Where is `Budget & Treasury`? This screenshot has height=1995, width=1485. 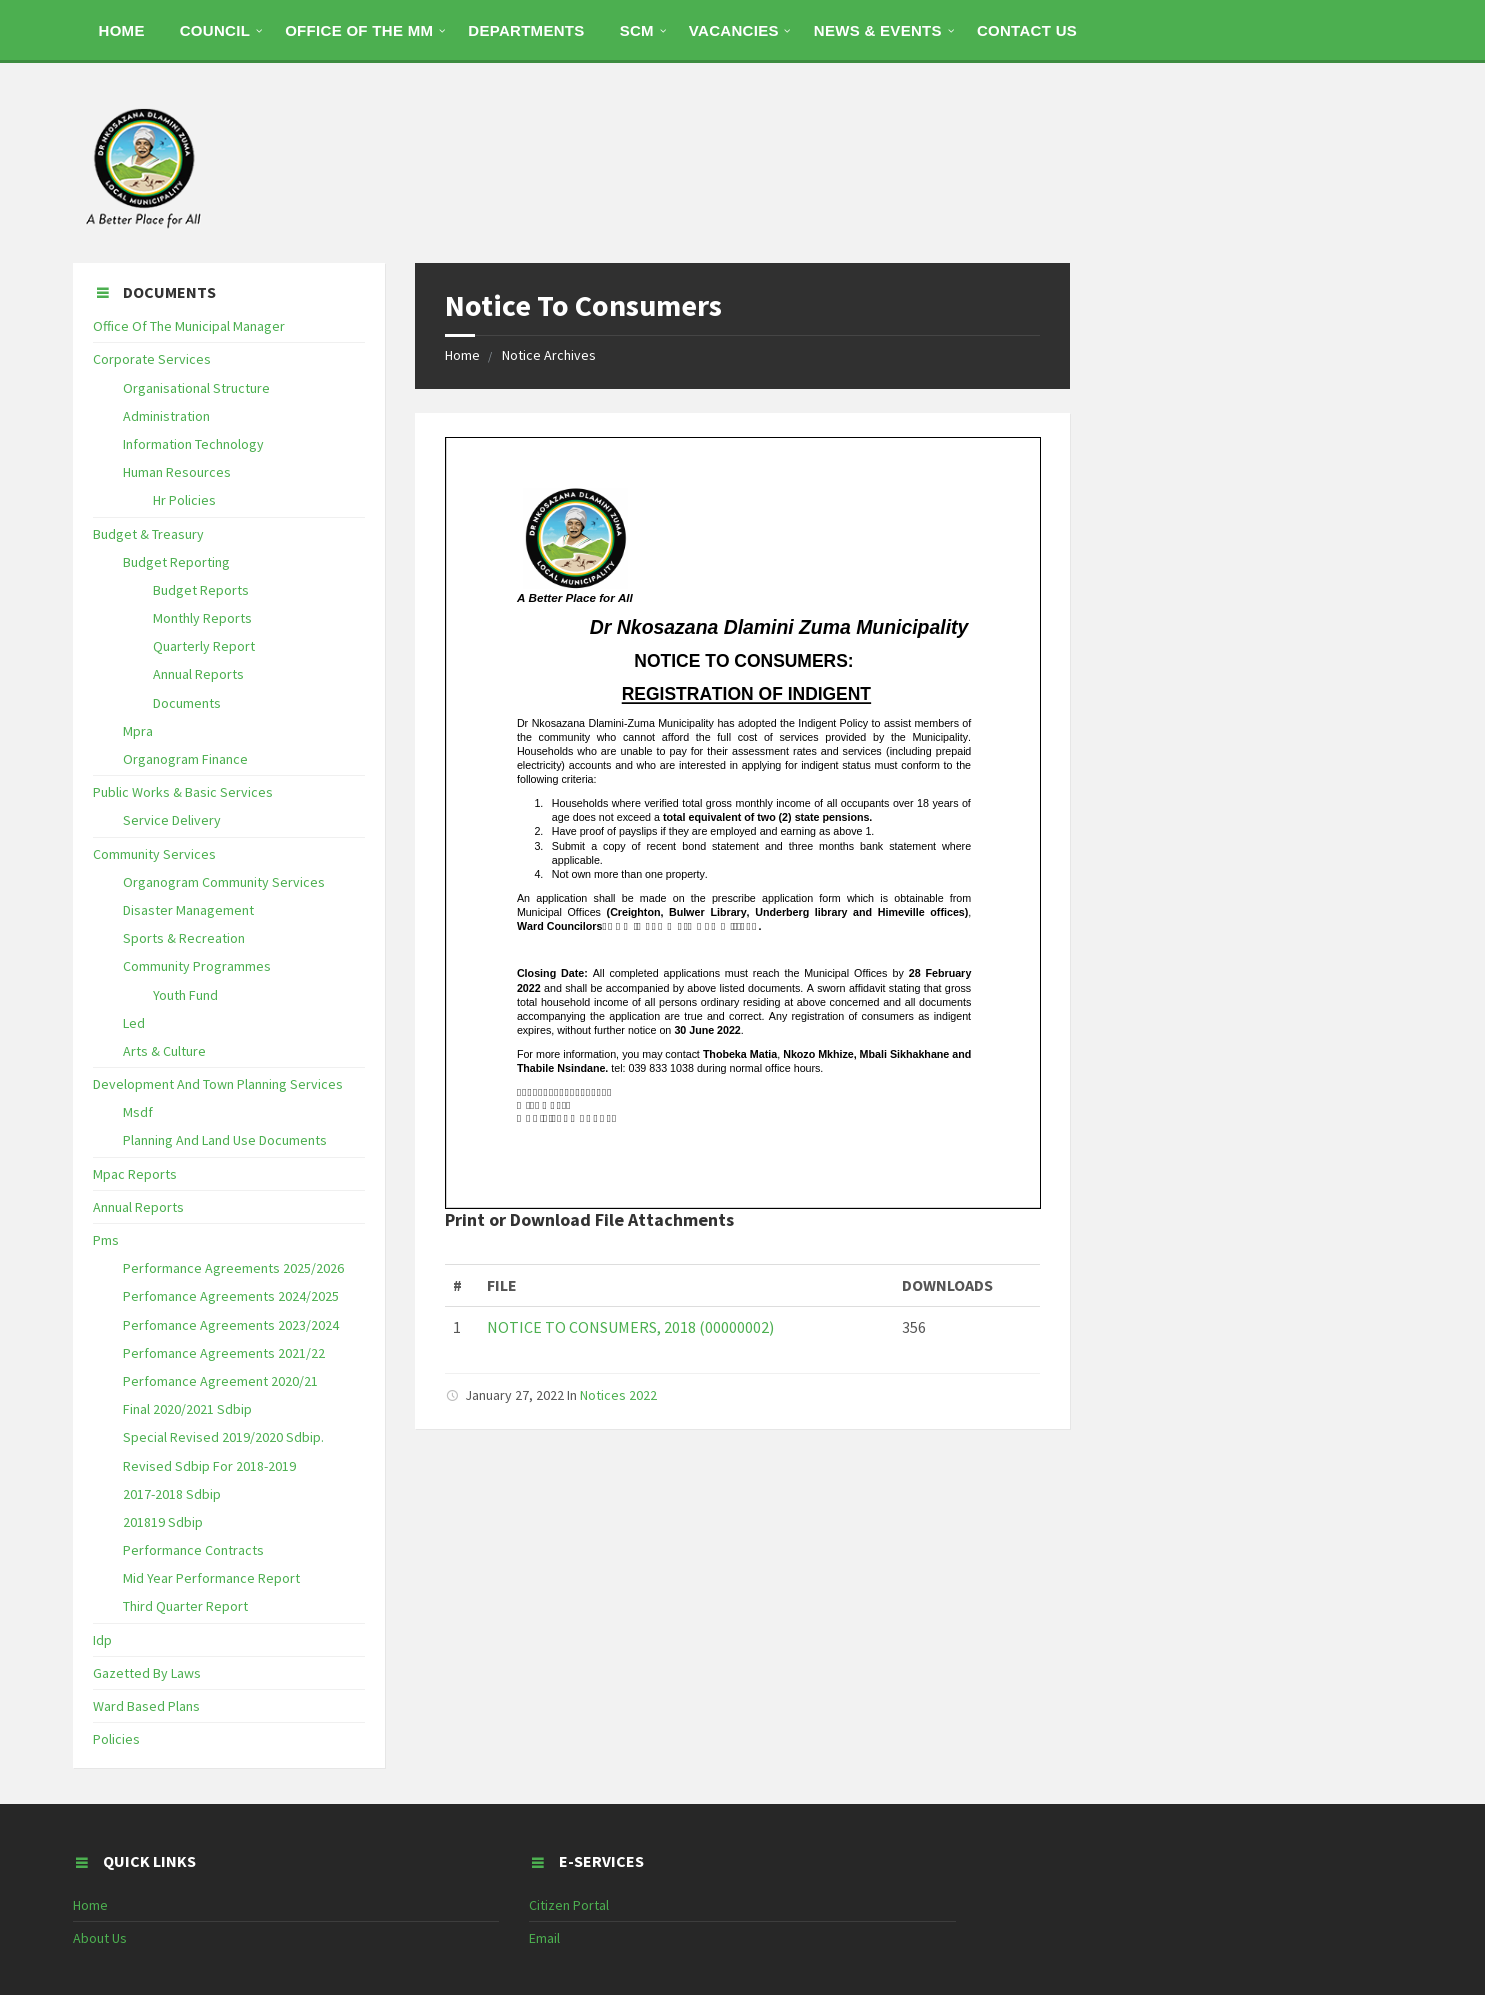 Budget & Treasury is located at coordinates (148, 534).